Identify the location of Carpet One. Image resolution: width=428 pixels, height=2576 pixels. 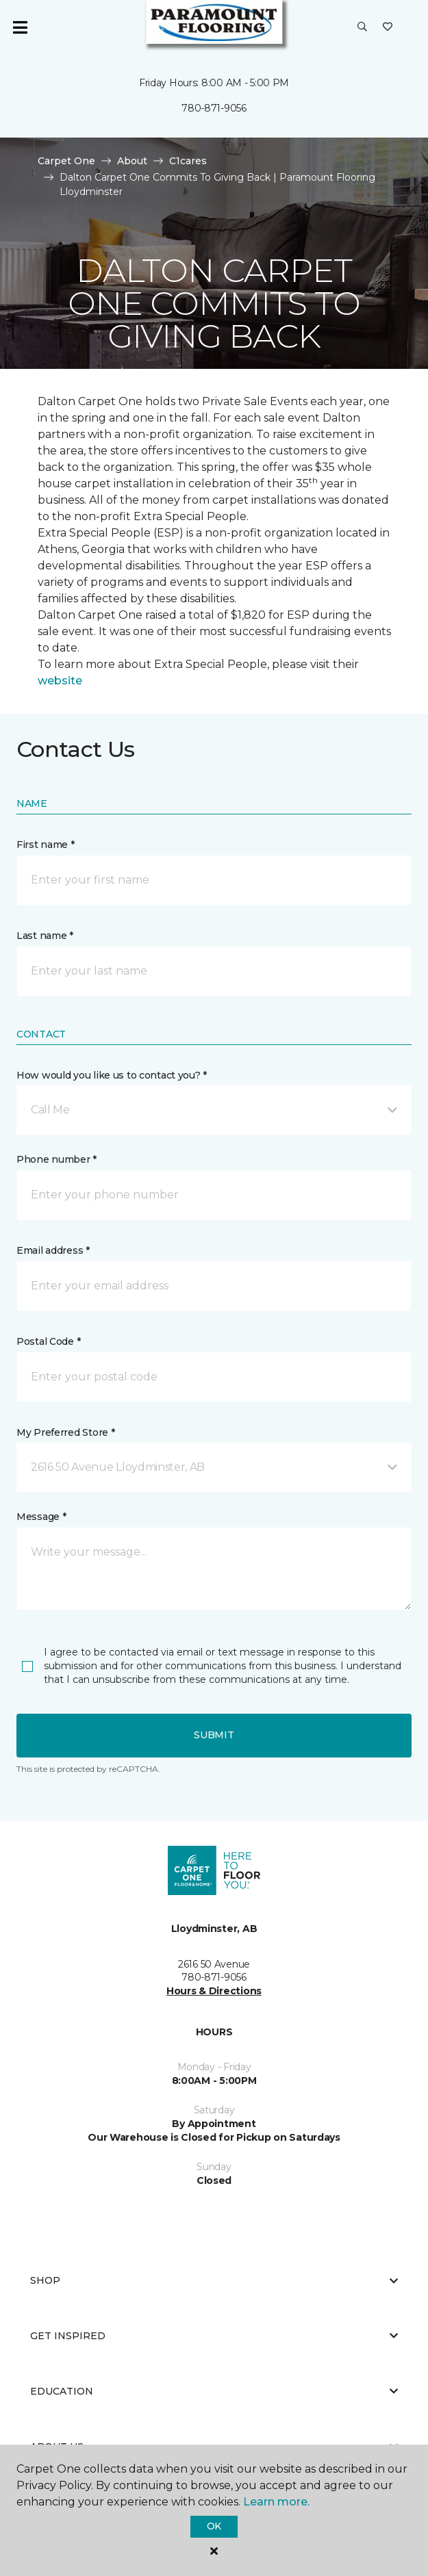
(66, 161).